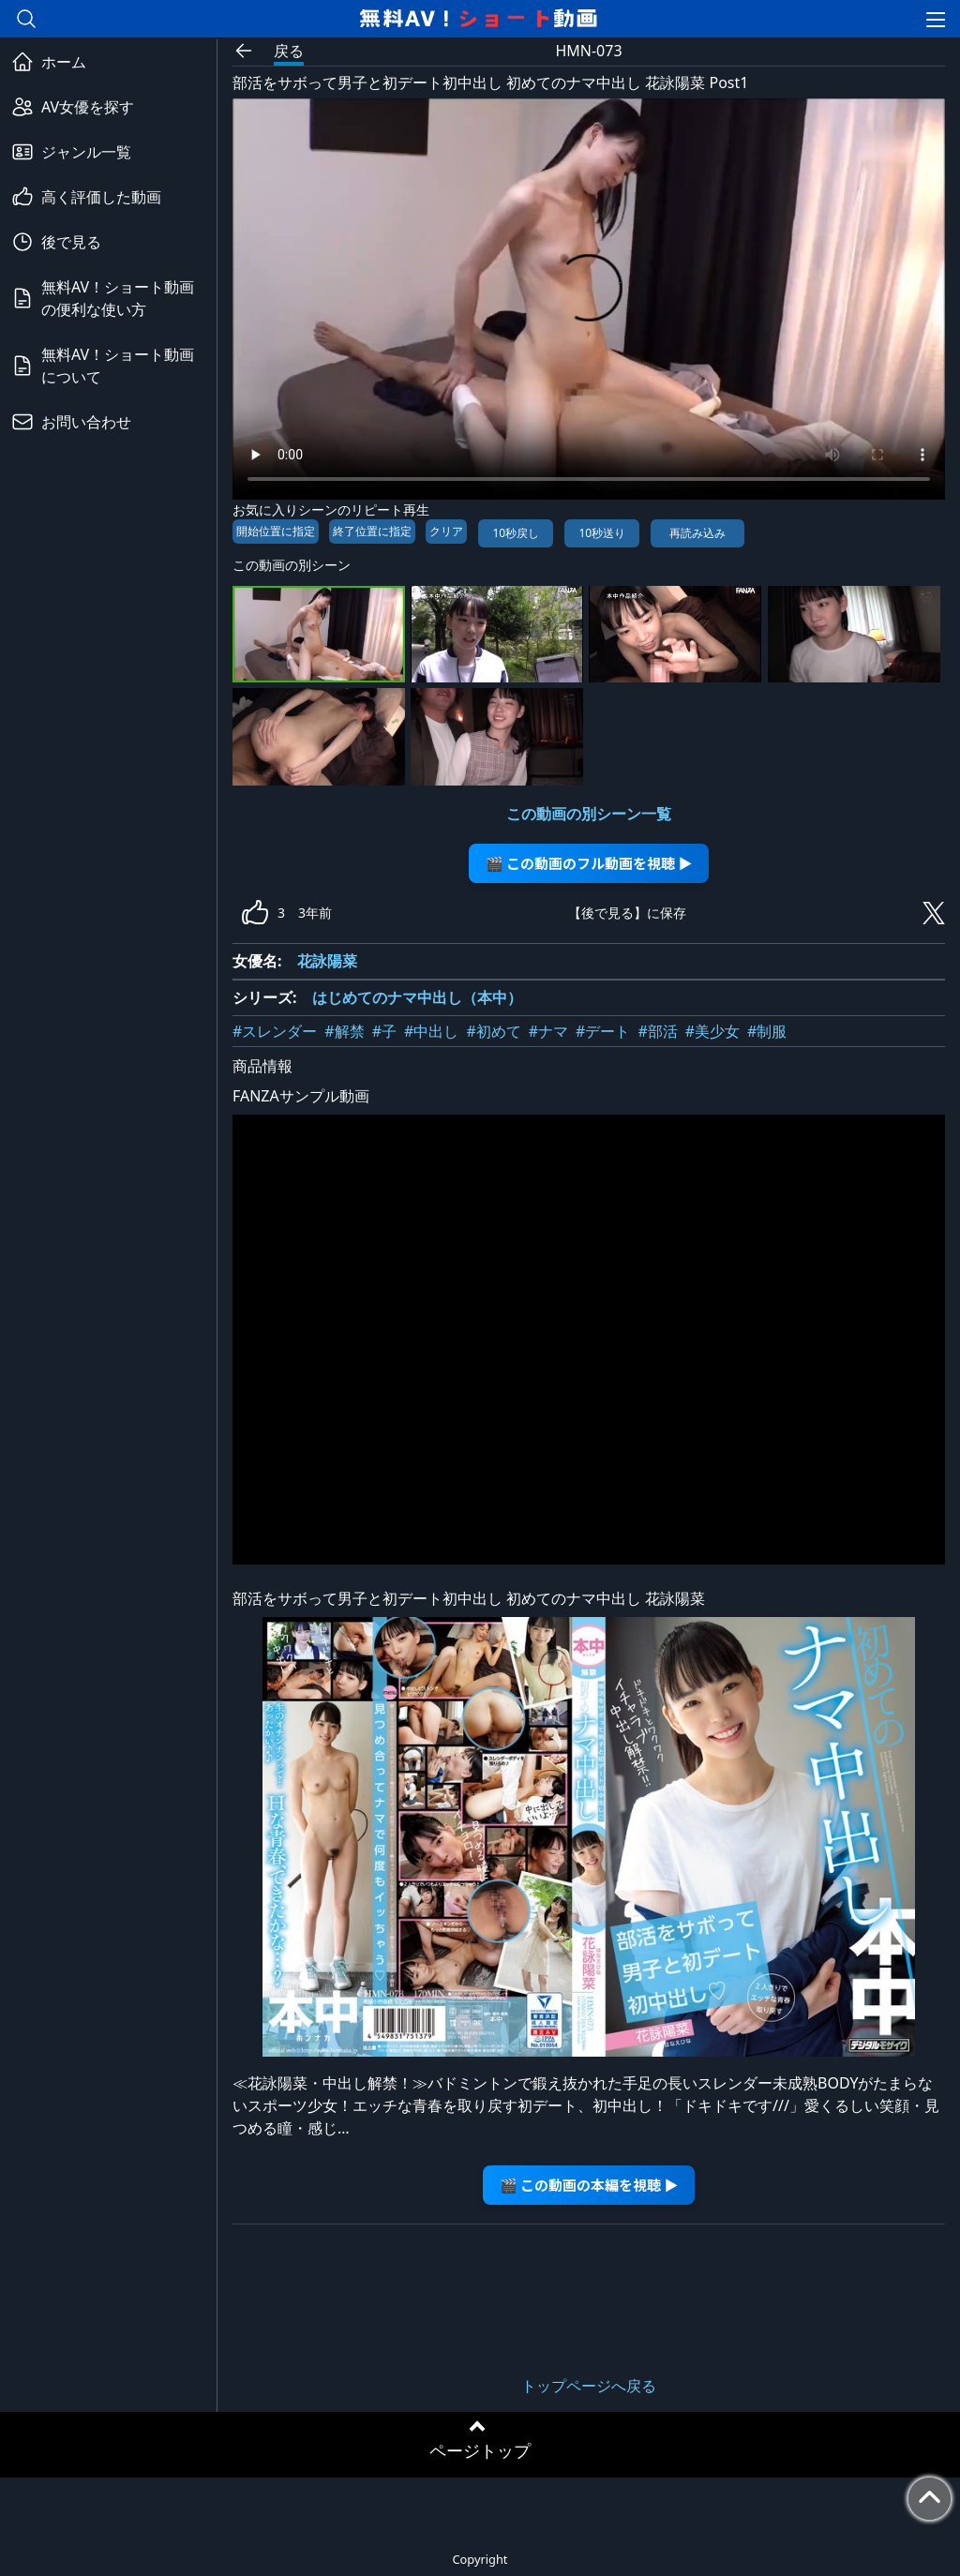 The height and width of the screenshot is (2576, 960). What do you see at coordinates (344, 1031) in the screenshot?
I see `#解禁` at bounding box center [344, 1031].